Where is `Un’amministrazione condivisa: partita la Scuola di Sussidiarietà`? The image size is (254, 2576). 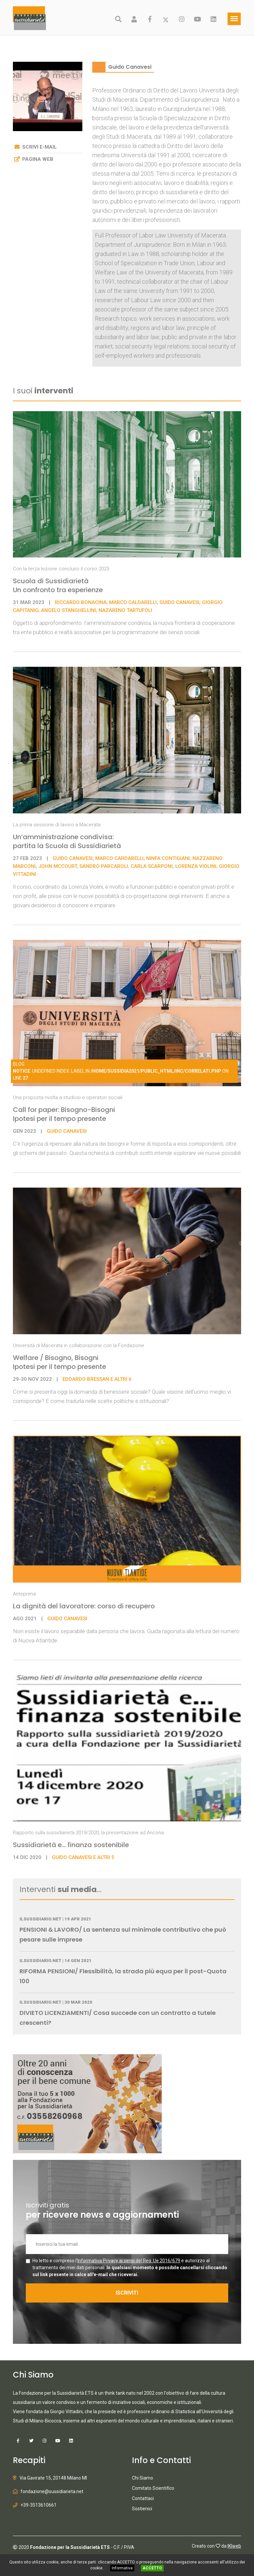 Un’amministrazione condivisa: partita la Scuola di Sussidiarietà is located at coordinates (67, 841).